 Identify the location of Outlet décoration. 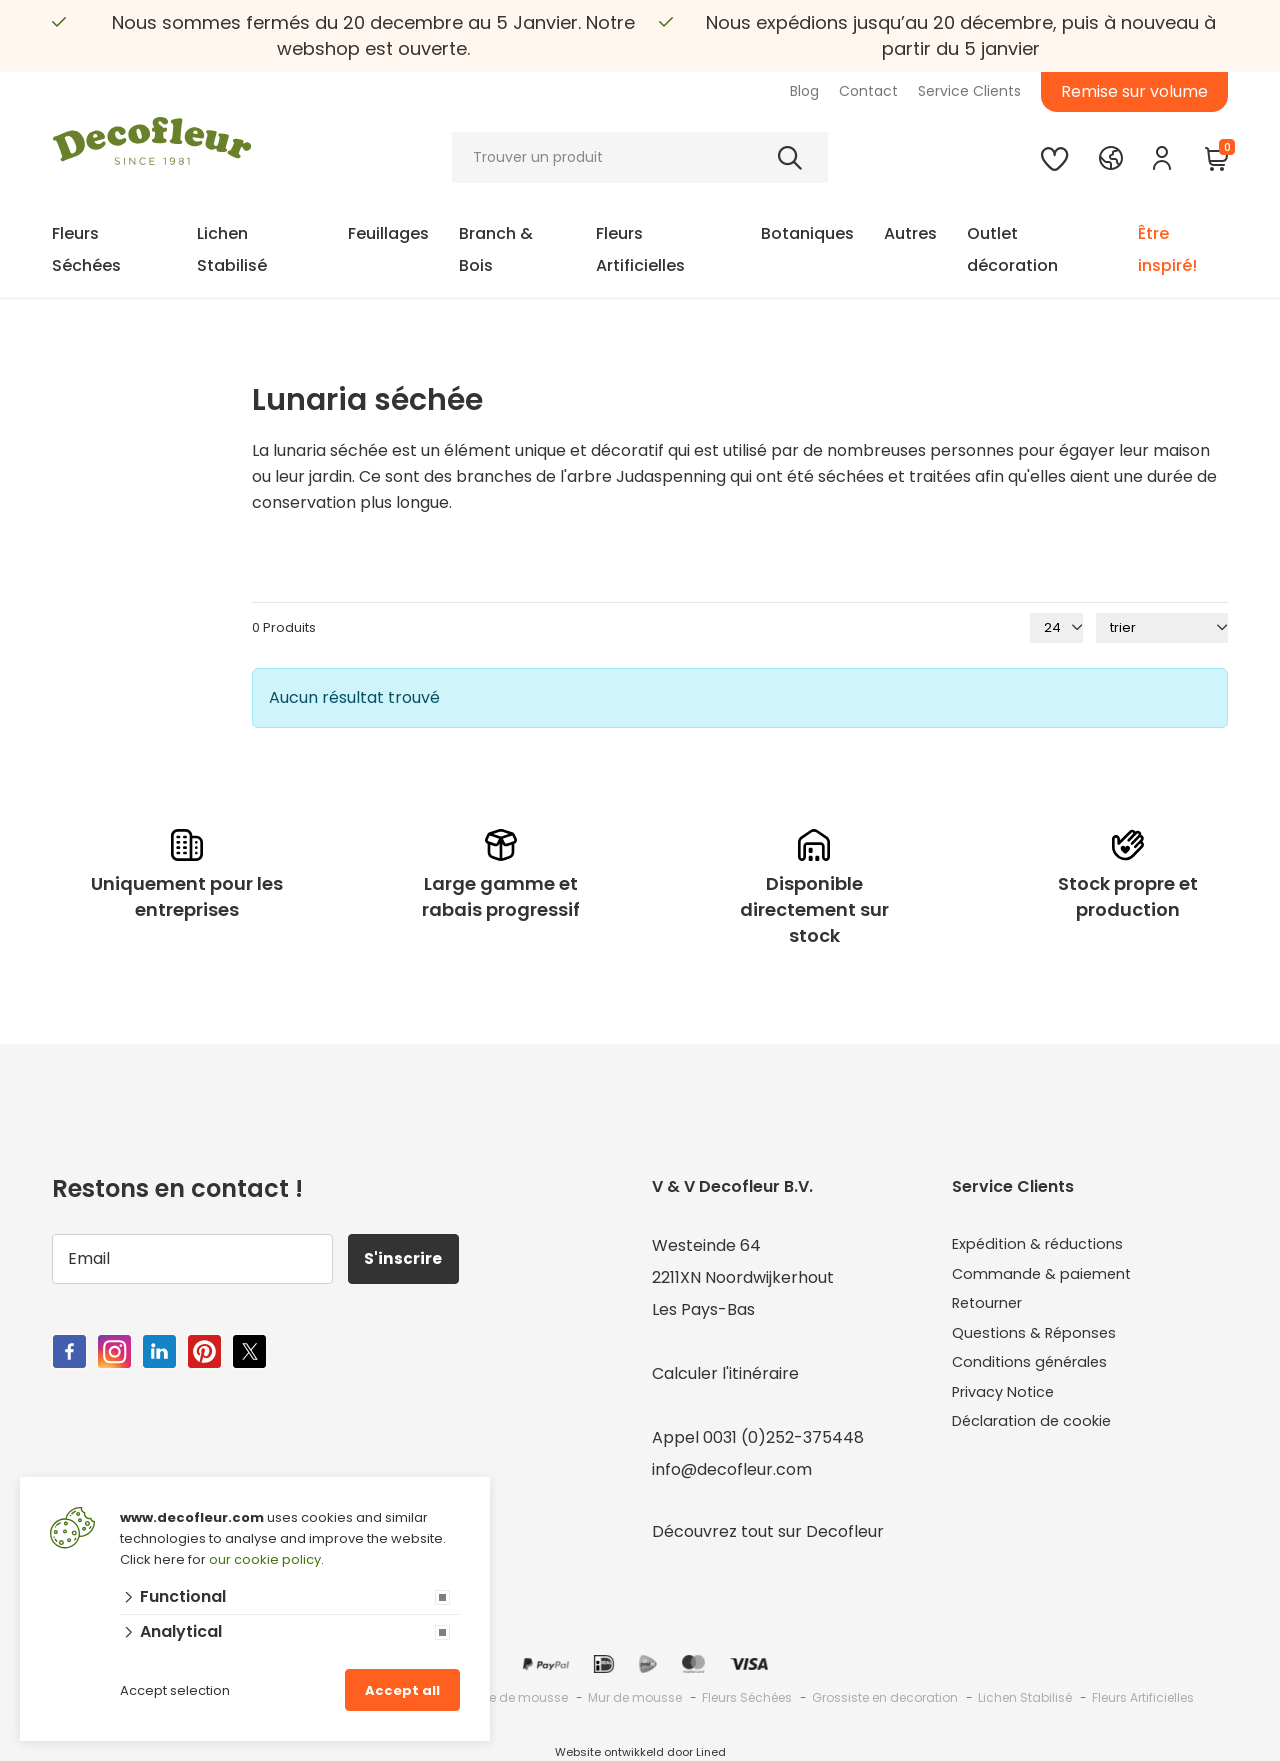
(1012, 249).